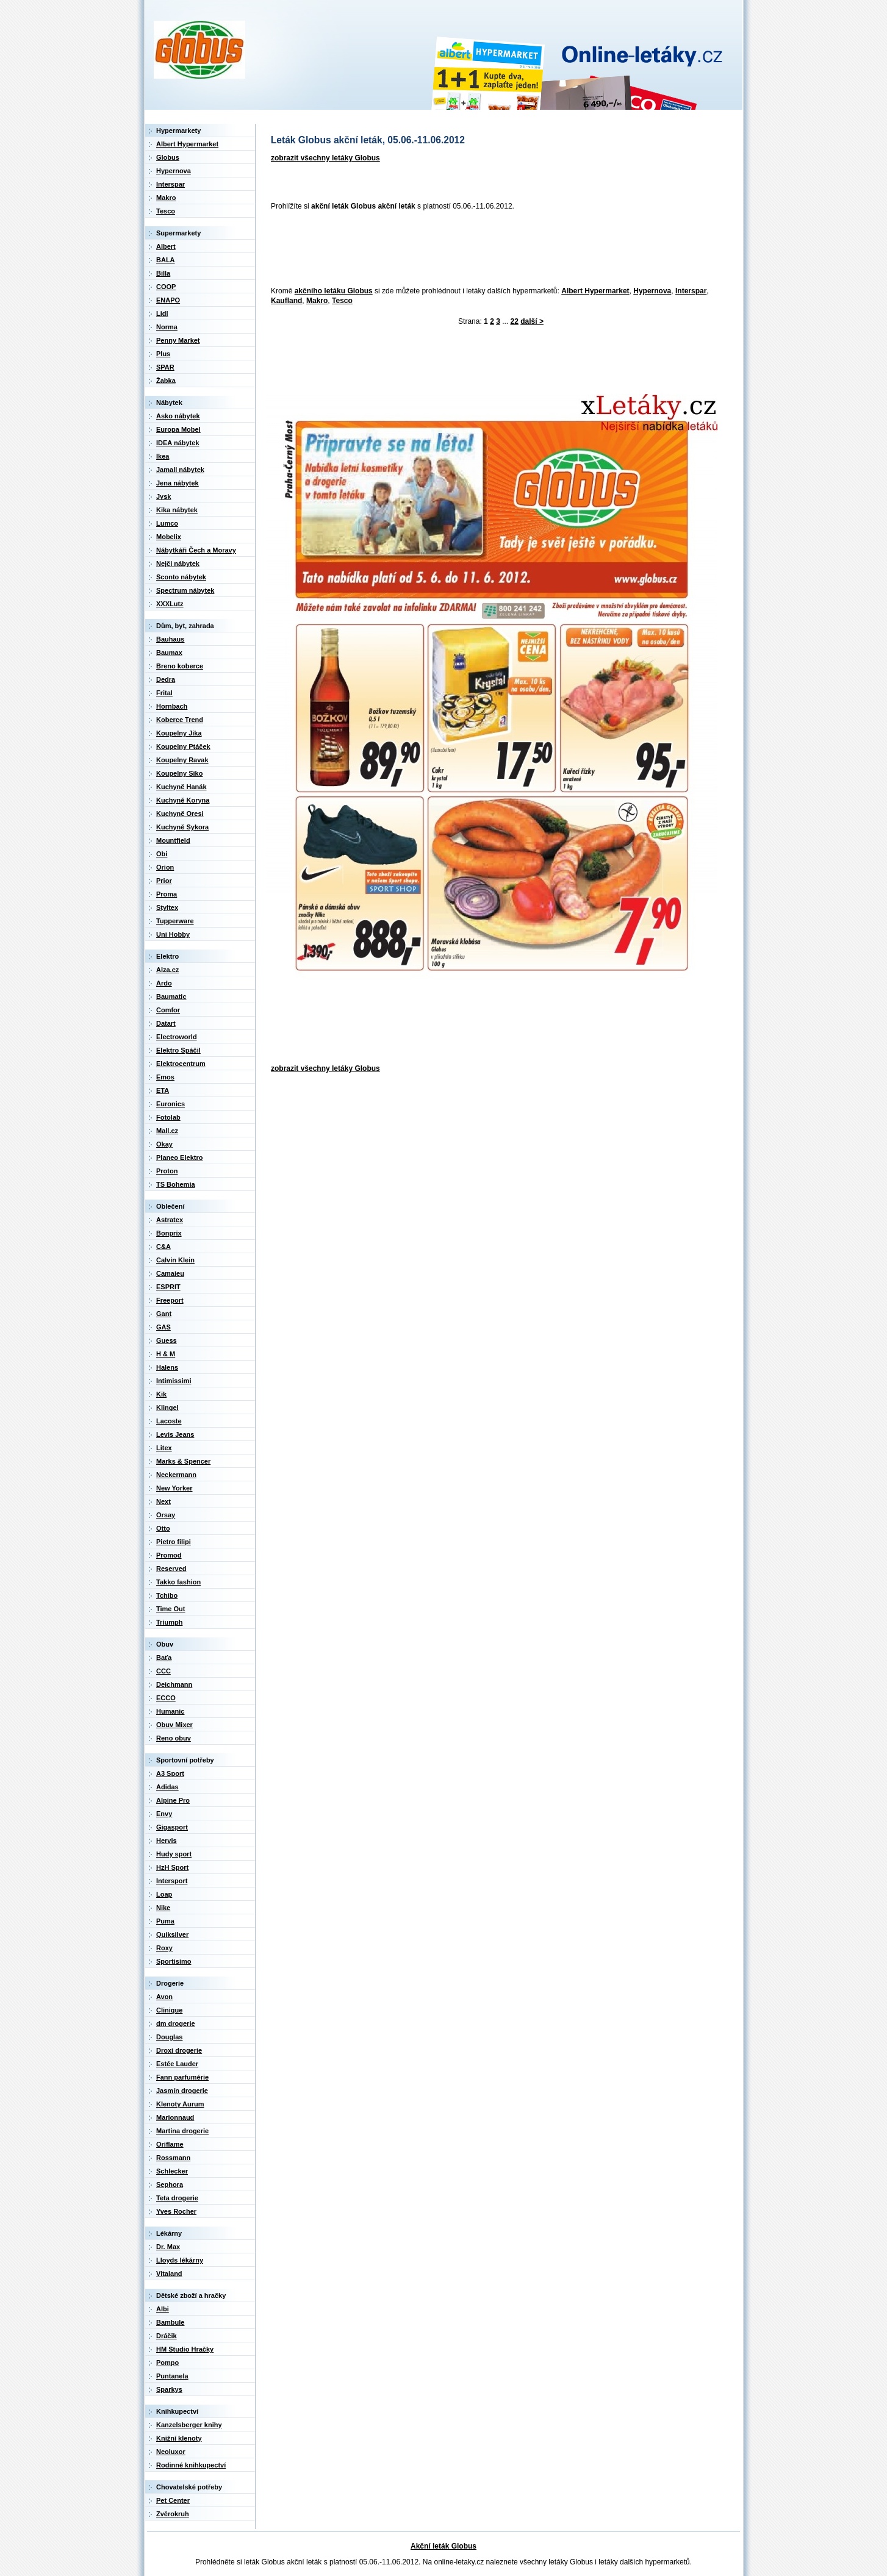 The image size is (887, 2576). What do you see at coordinates (179, 2260) in the screenshot?
I see `Lloyds lékárny` at bounding box center [179, 2260].